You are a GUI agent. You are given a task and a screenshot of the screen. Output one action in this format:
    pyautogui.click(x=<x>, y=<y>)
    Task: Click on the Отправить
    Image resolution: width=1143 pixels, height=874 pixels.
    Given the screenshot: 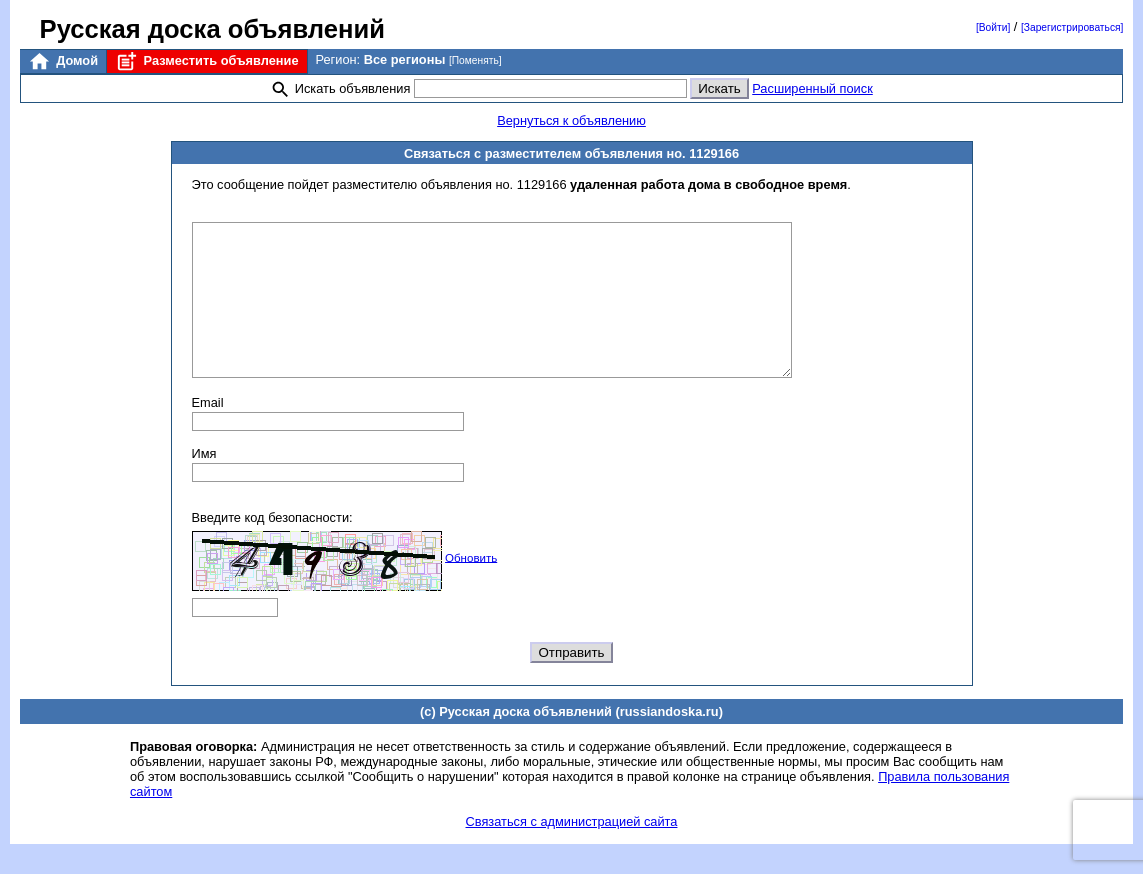 What is the action you would take?
    pyautogui.click(x=571, y=682)
    